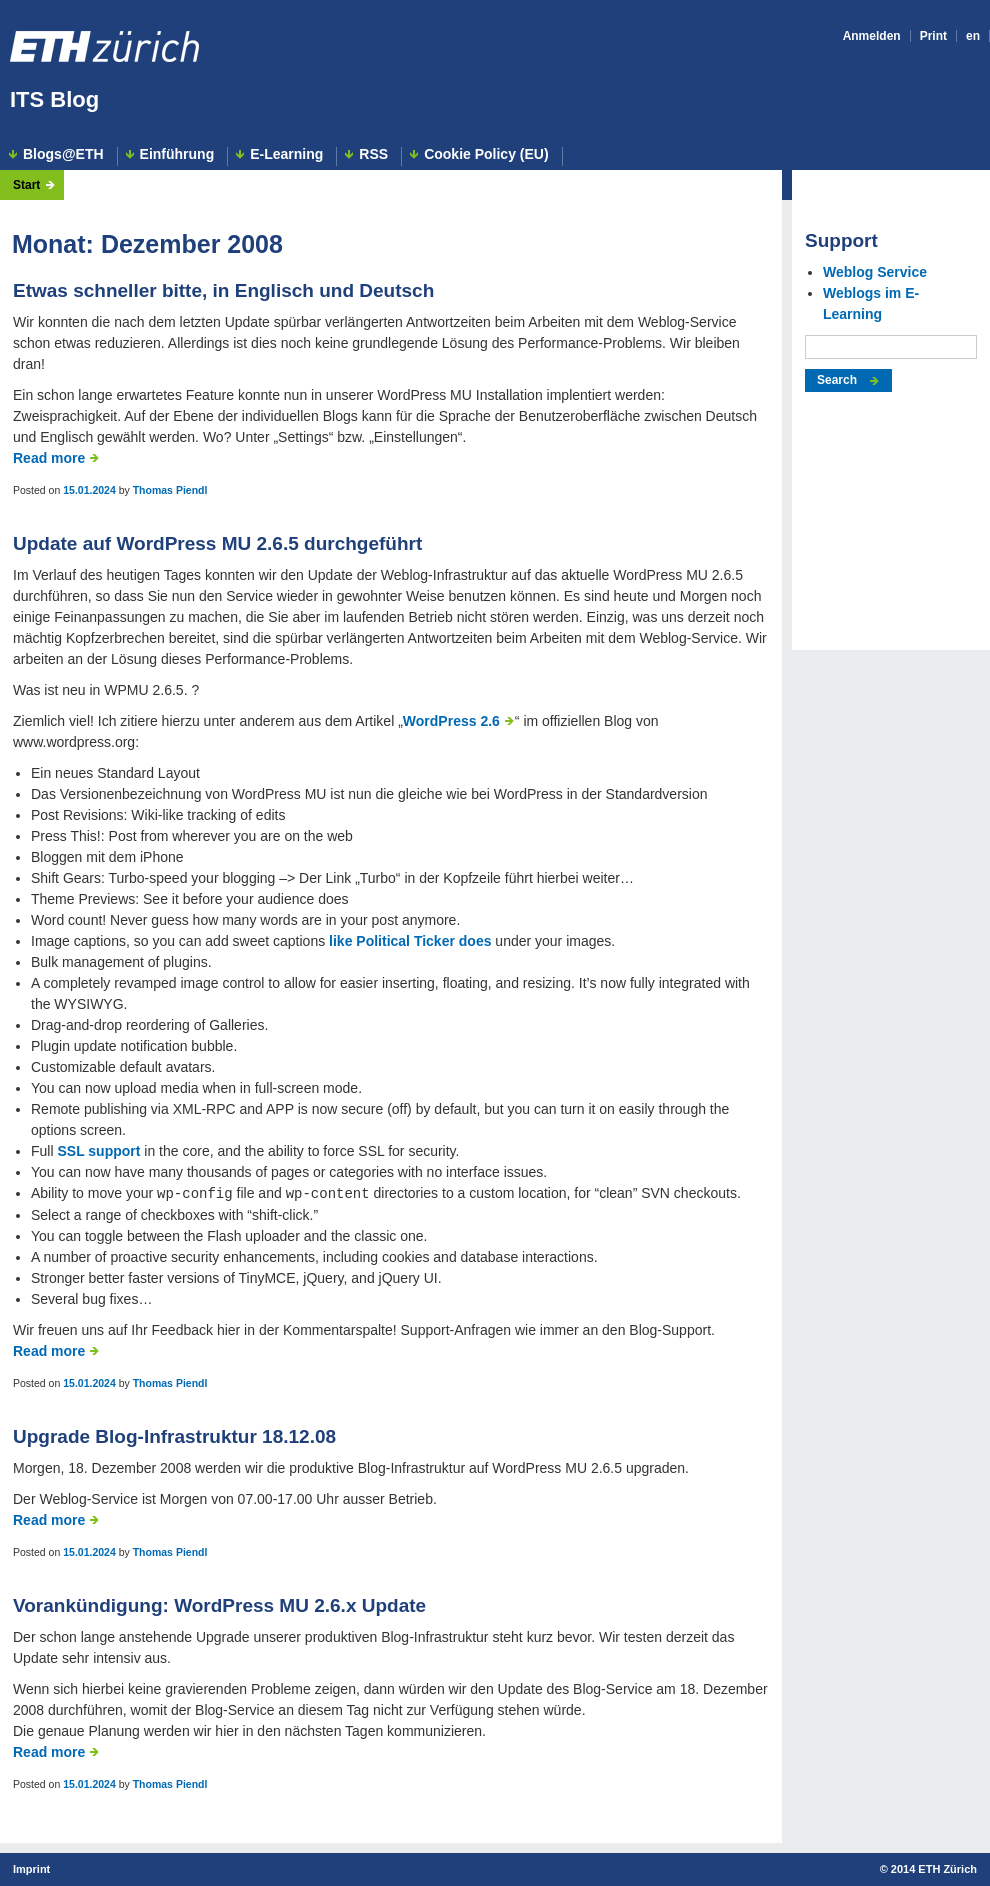 This screenshot has height=1886, width=990. I want to click on like Political Ticker does, so click(410, 941).